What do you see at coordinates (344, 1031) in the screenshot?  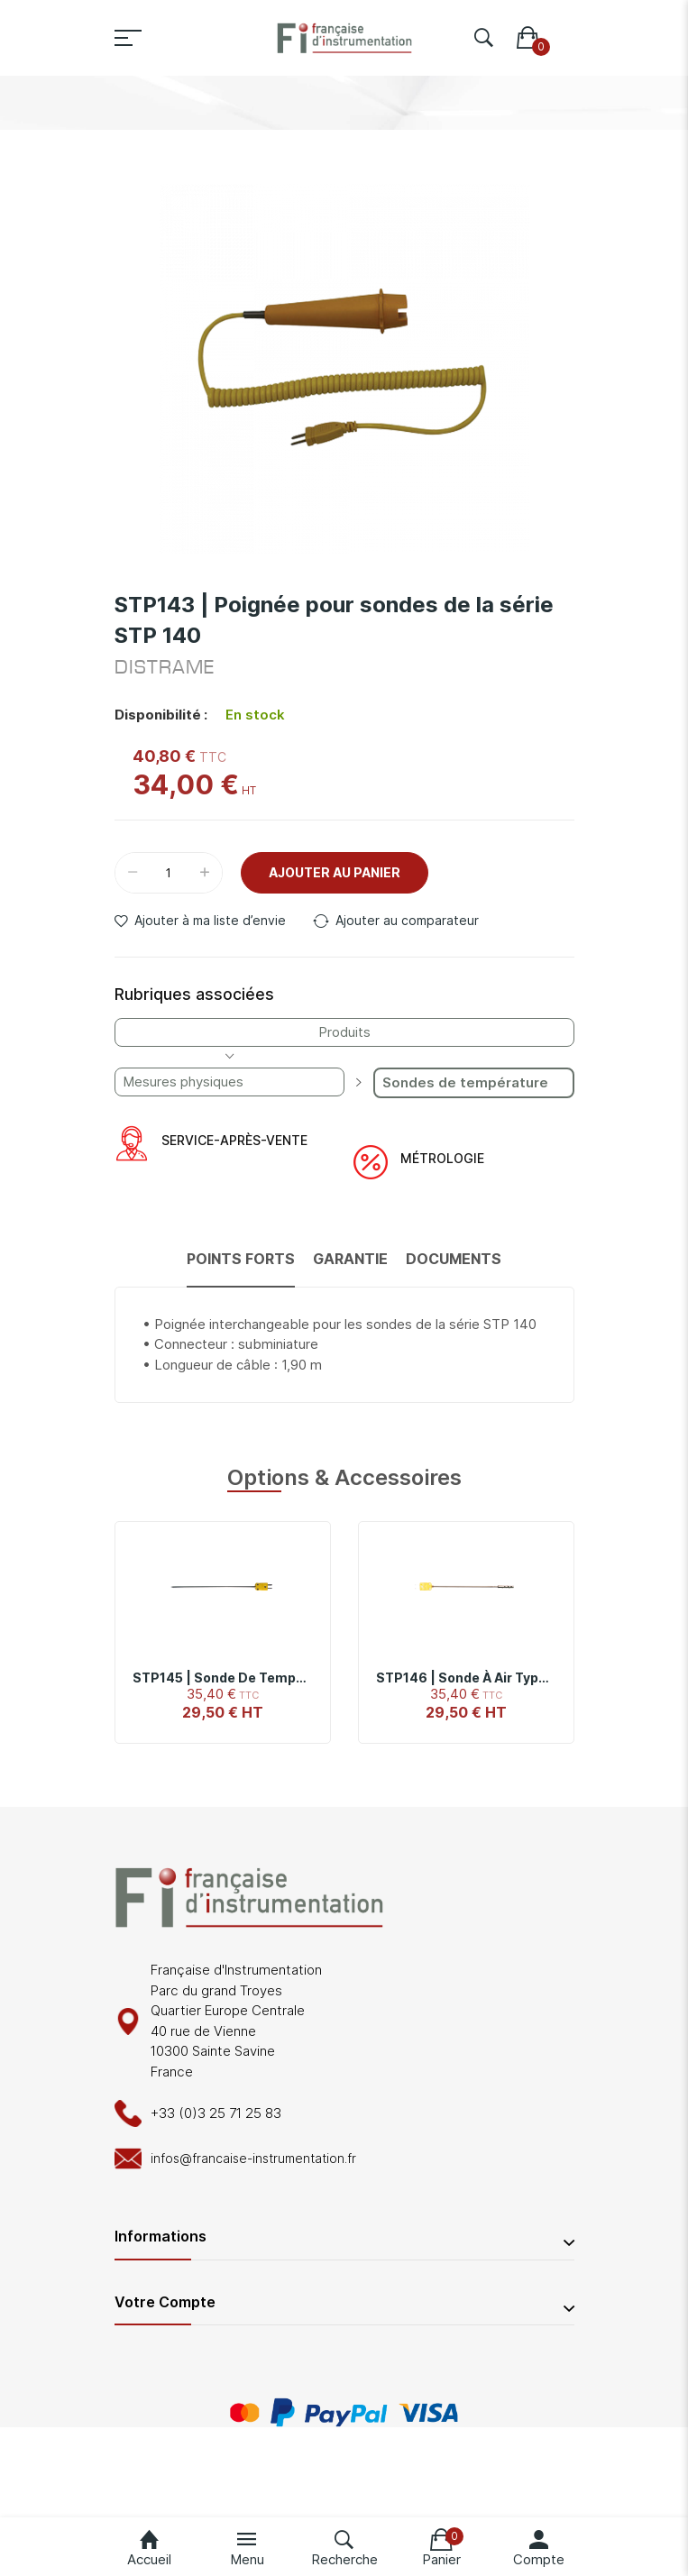 I see `Produits` at bounding box center [344, 1031].